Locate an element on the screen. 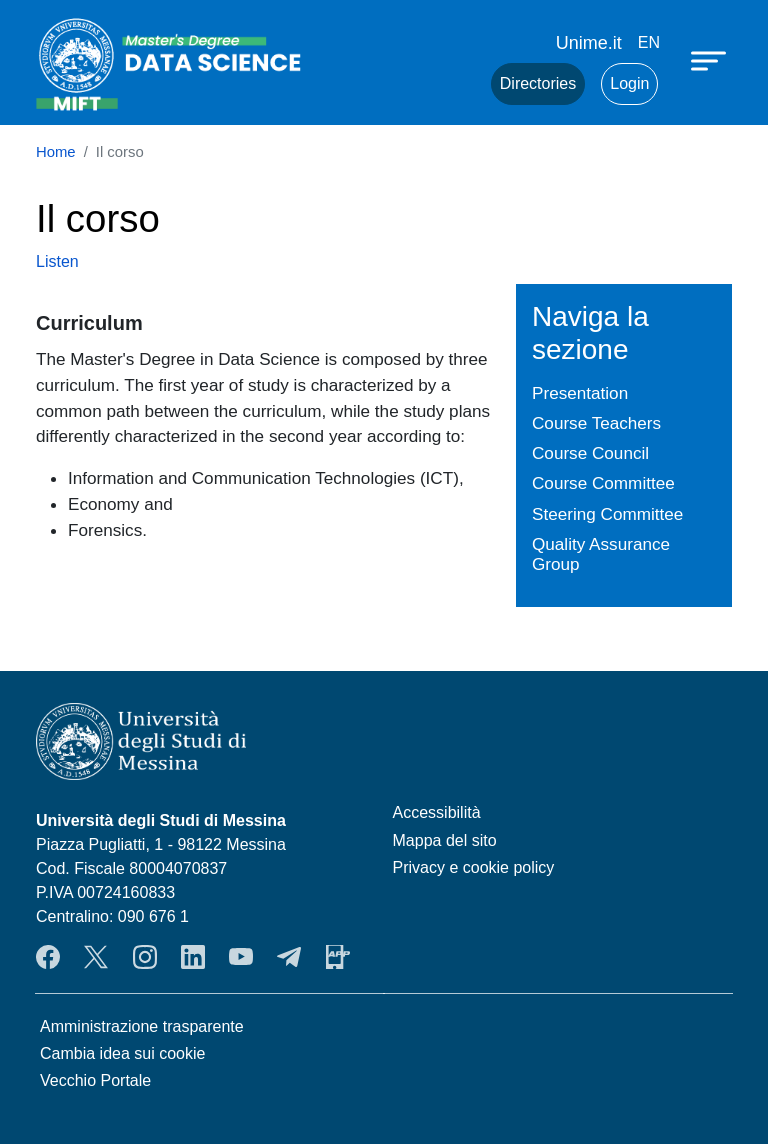 Image resolution: width=768 pixels, height=1144 pixels. Facebook is located at coordinates (48, 957).